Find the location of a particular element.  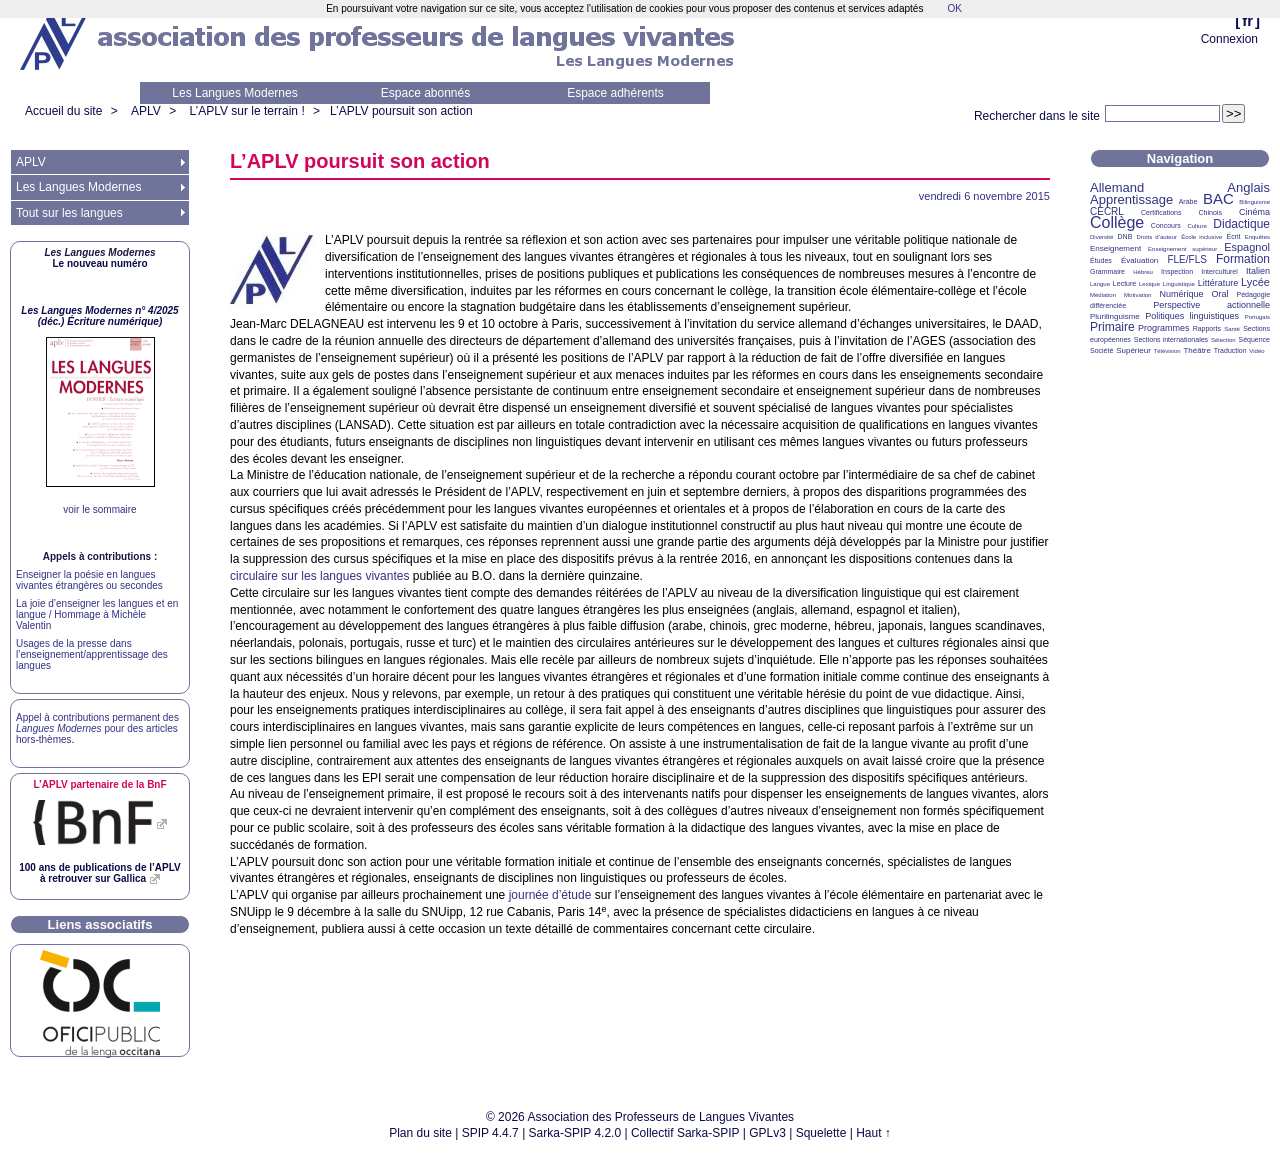

Usages de la presse dans l’enseignement/apprentissage des langues is located at coordinates (92, 654).